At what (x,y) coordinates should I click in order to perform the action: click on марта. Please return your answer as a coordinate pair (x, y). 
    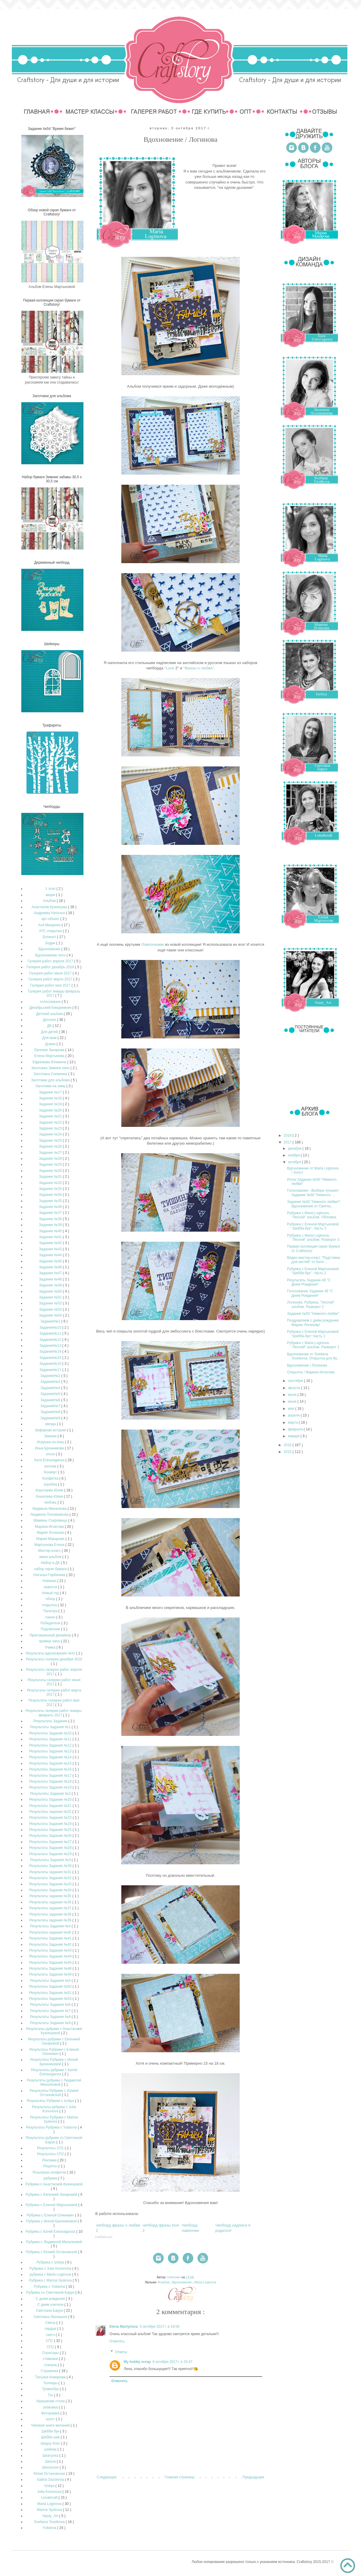
    Looking at the image, I should click on (293, 1422).